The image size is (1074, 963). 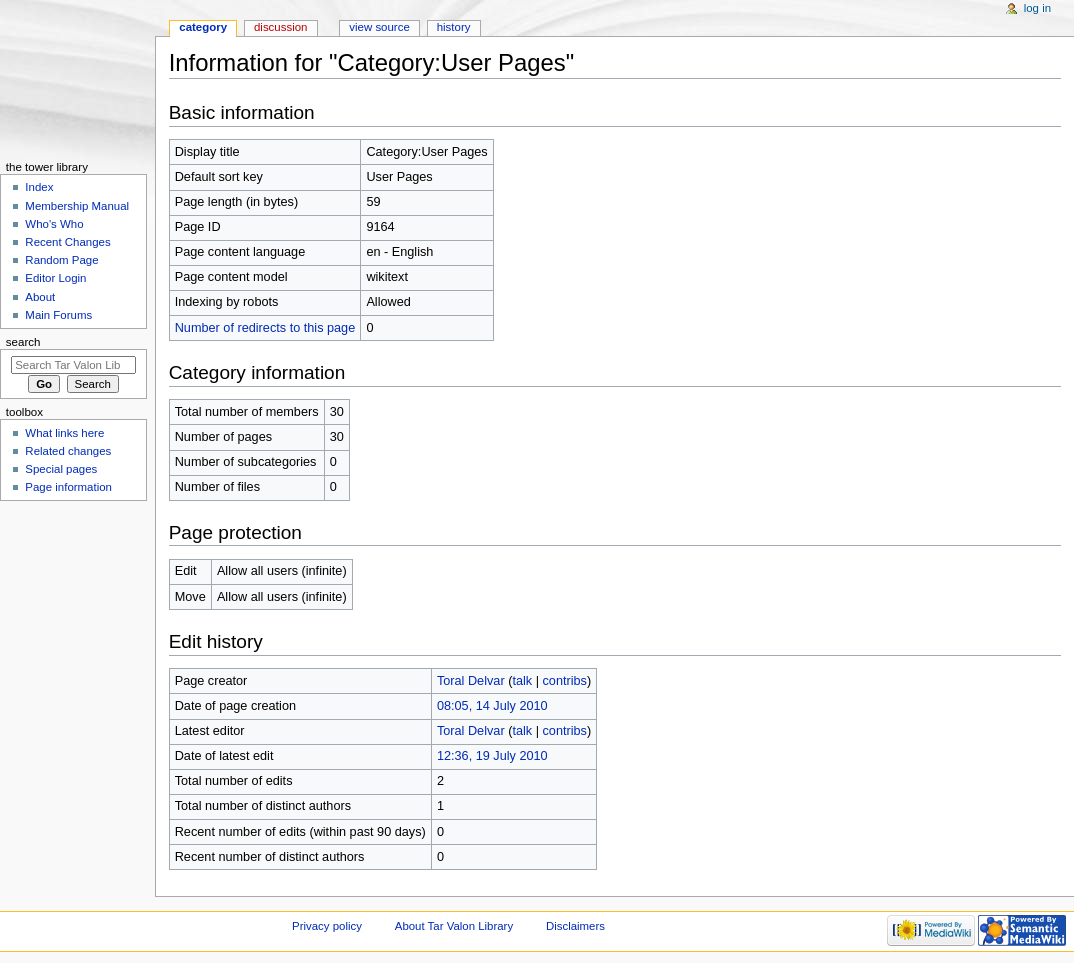 What do you see at coordinates (280, 27) in the screenshot?
I see `Discussion` at bounding box center [280, 27].